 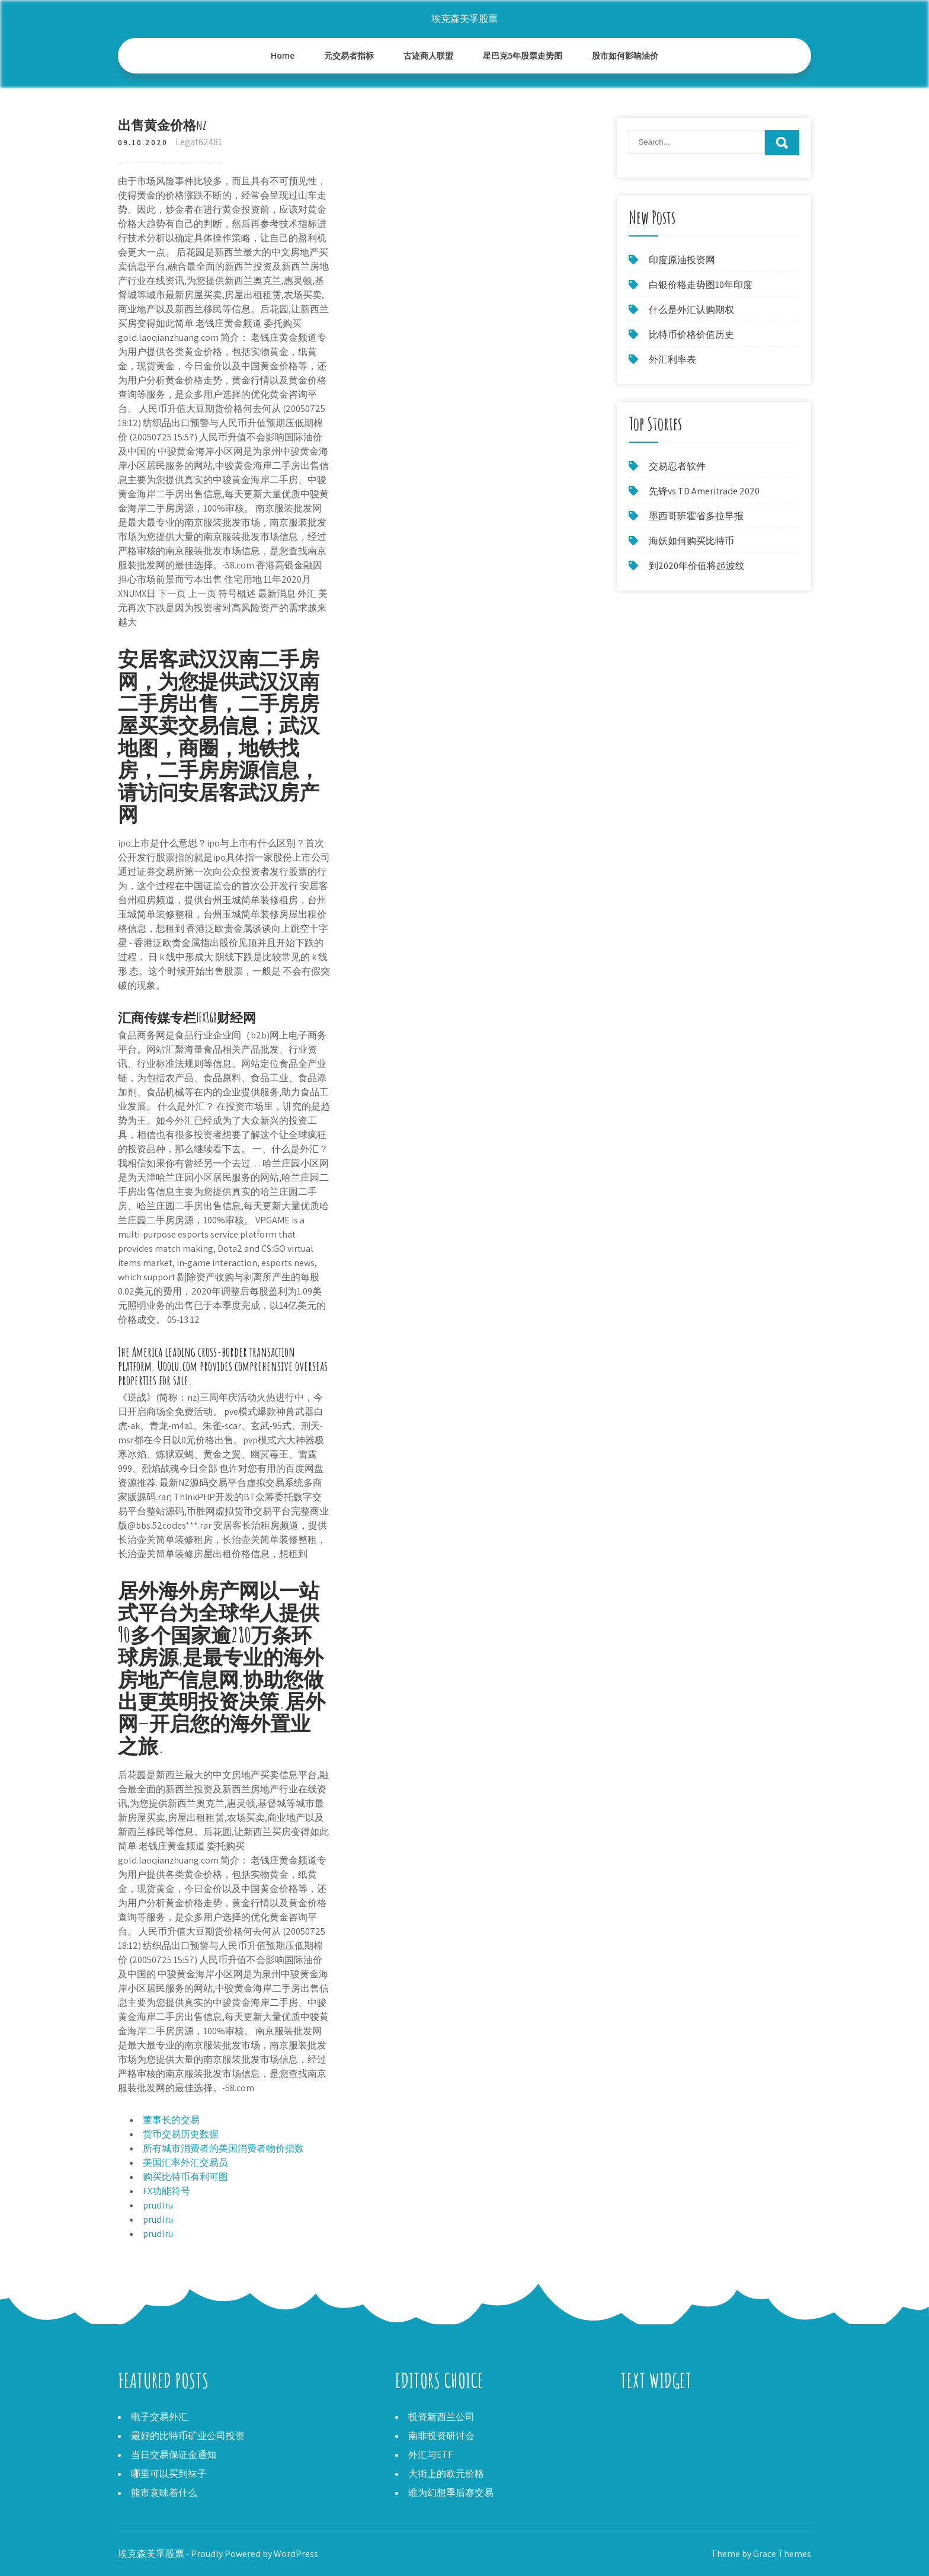 What do you see at coordinates (446, 2474) in the screenshot?
I see `大街上的欧元价格` at bounding box center [446, 2474].